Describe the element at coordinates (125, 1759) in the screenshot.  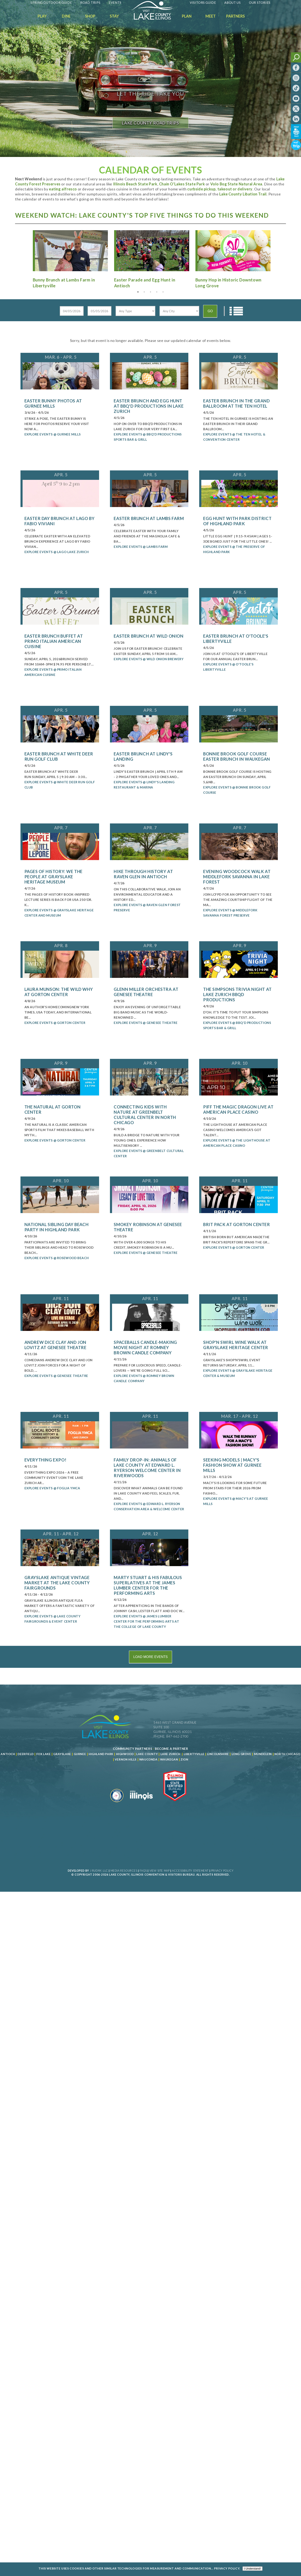
I see `Vernon Hills [Read more about Vernon Hills]` at that location.